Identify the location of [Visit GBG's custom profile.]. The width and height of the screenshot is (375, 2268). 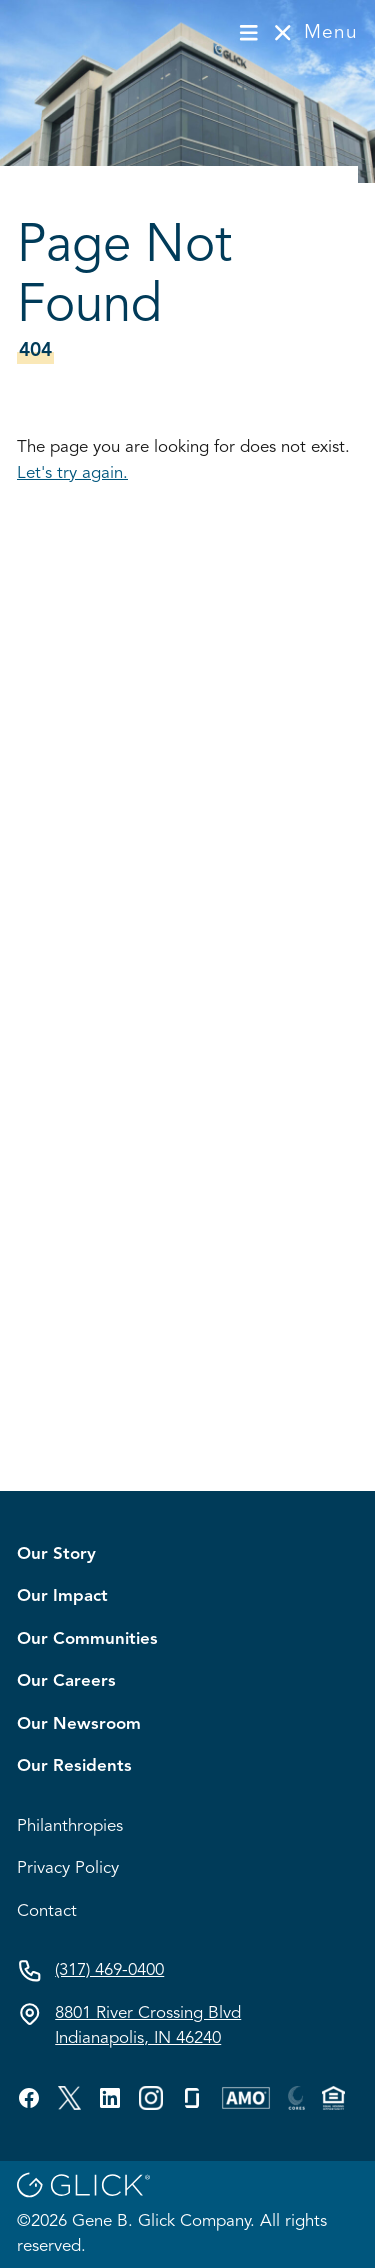
(151, 2098).